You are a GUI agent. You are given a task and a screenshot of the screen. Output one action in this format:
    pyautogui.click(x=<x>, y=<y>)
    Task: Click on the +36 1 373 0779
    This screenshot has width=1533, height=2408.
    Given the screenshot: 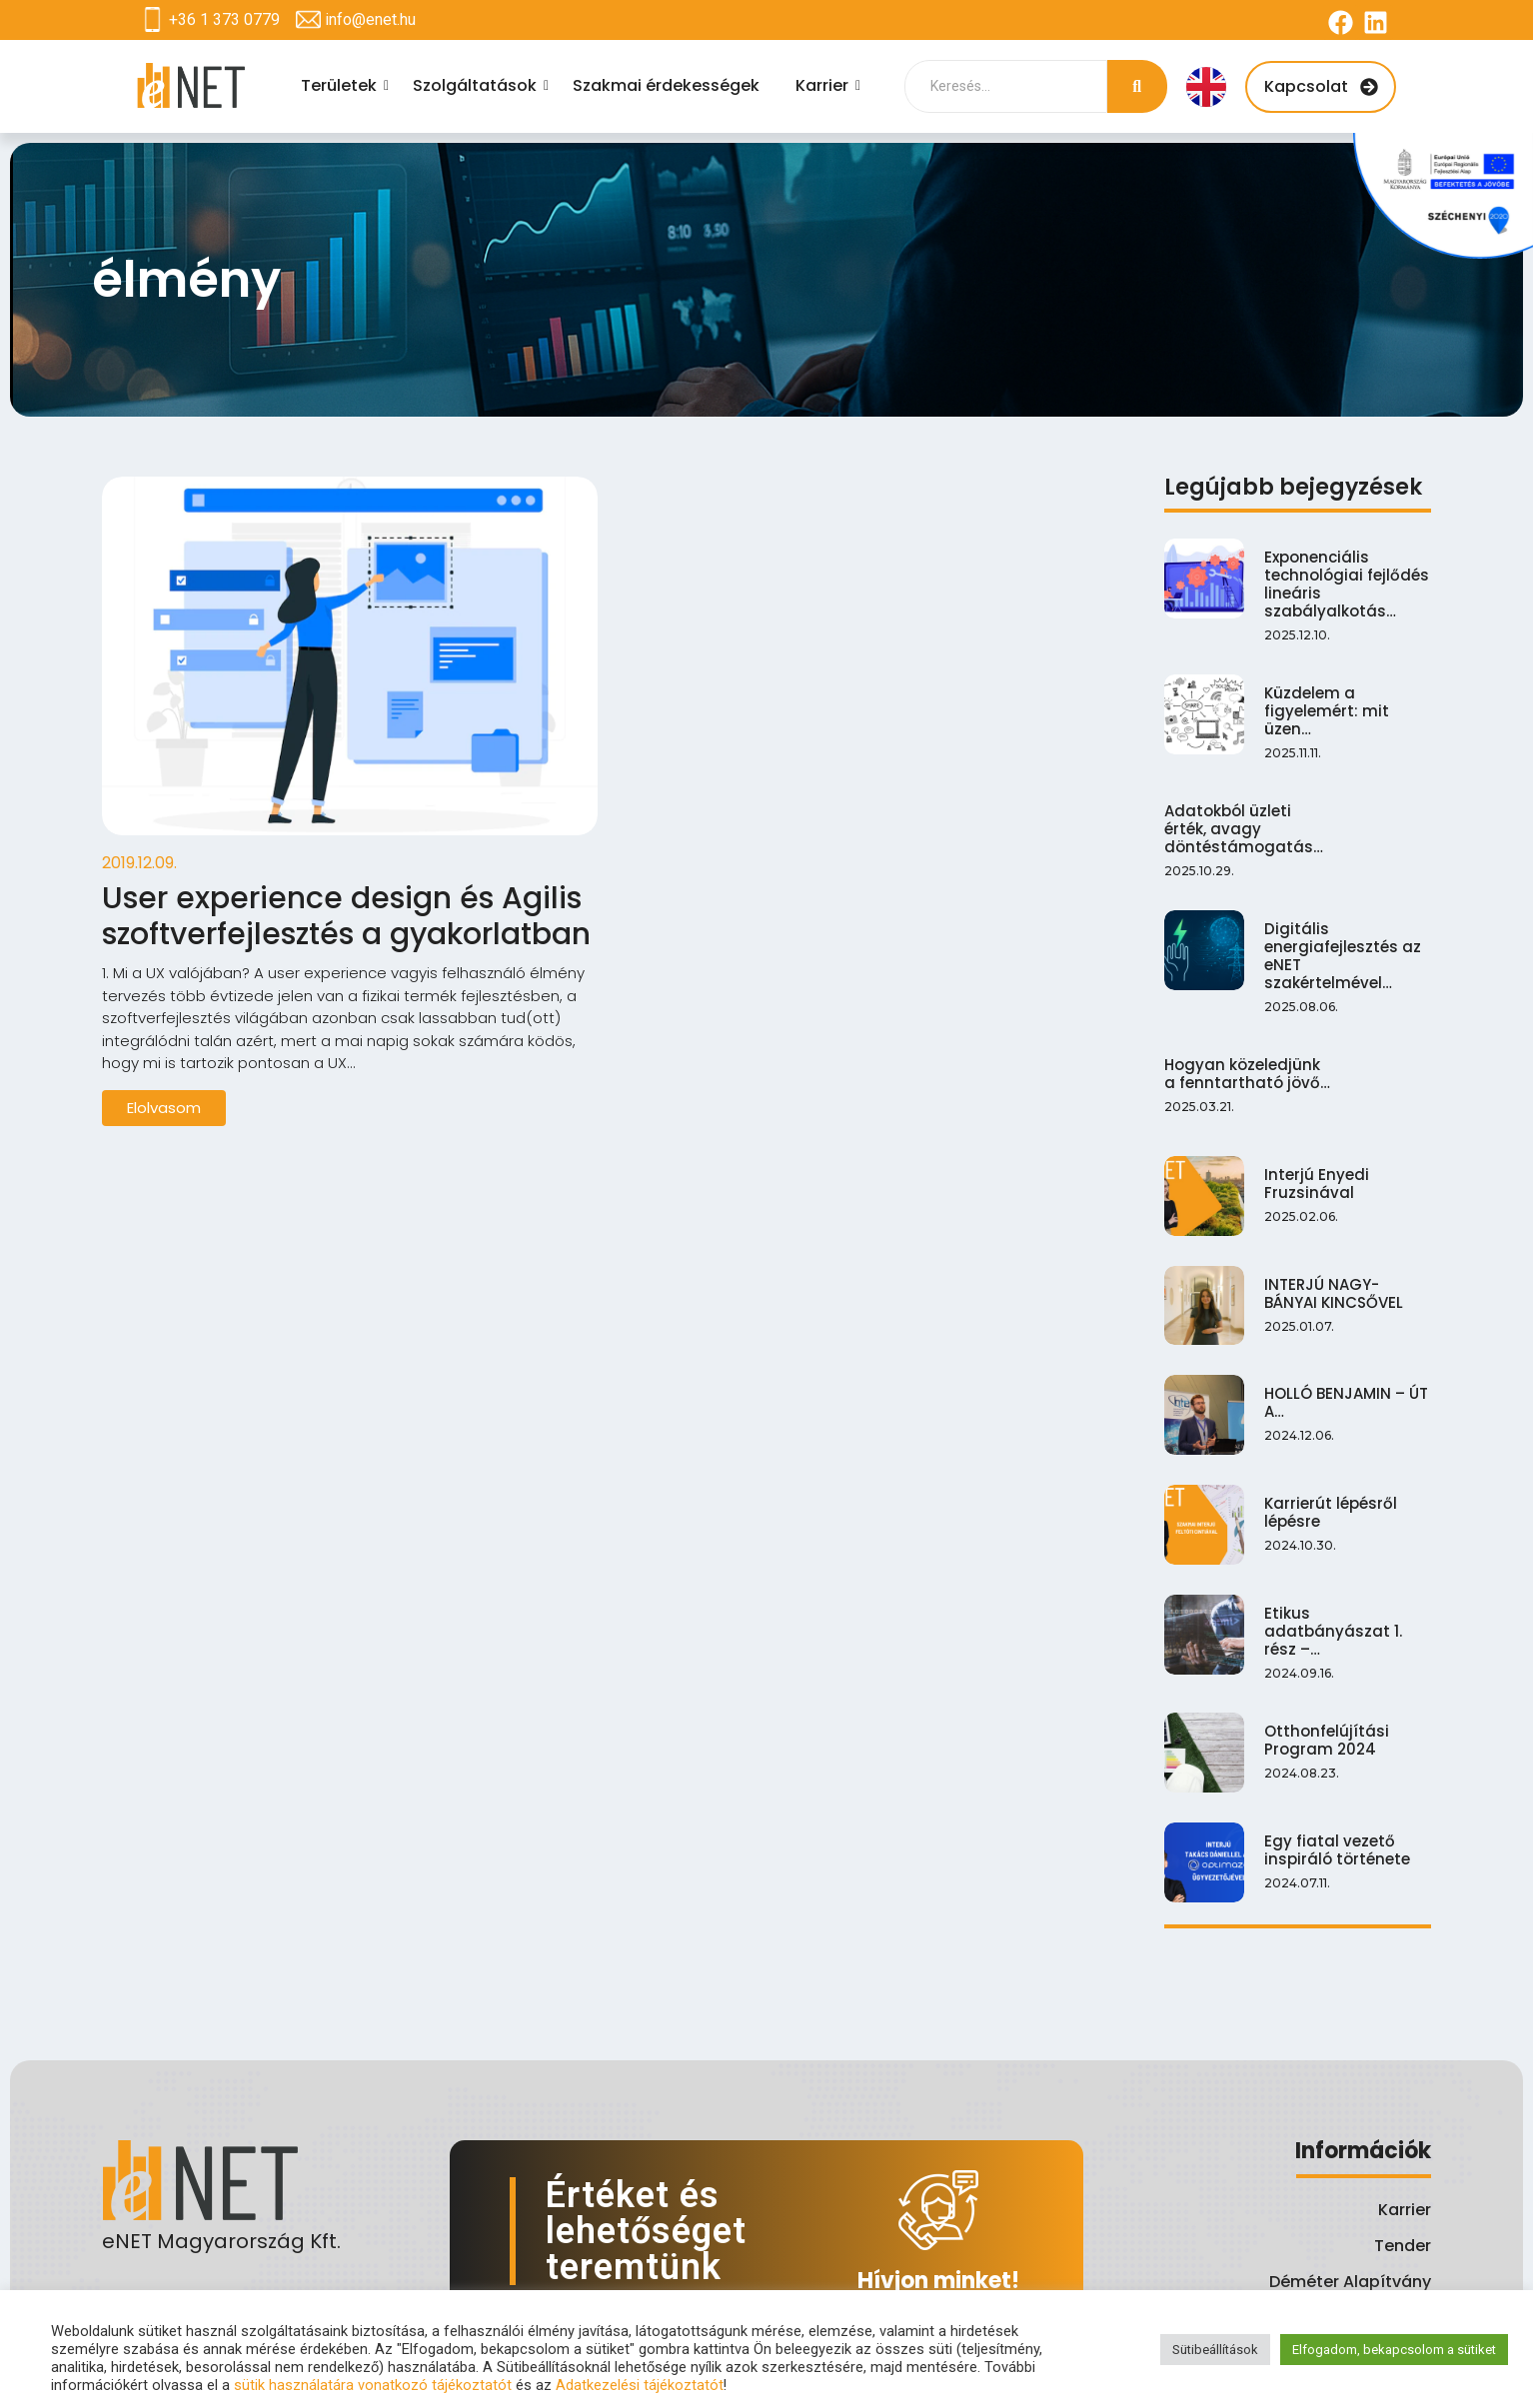 What is the action you would take?
    pyautogui.click(x=224, y=19)
    